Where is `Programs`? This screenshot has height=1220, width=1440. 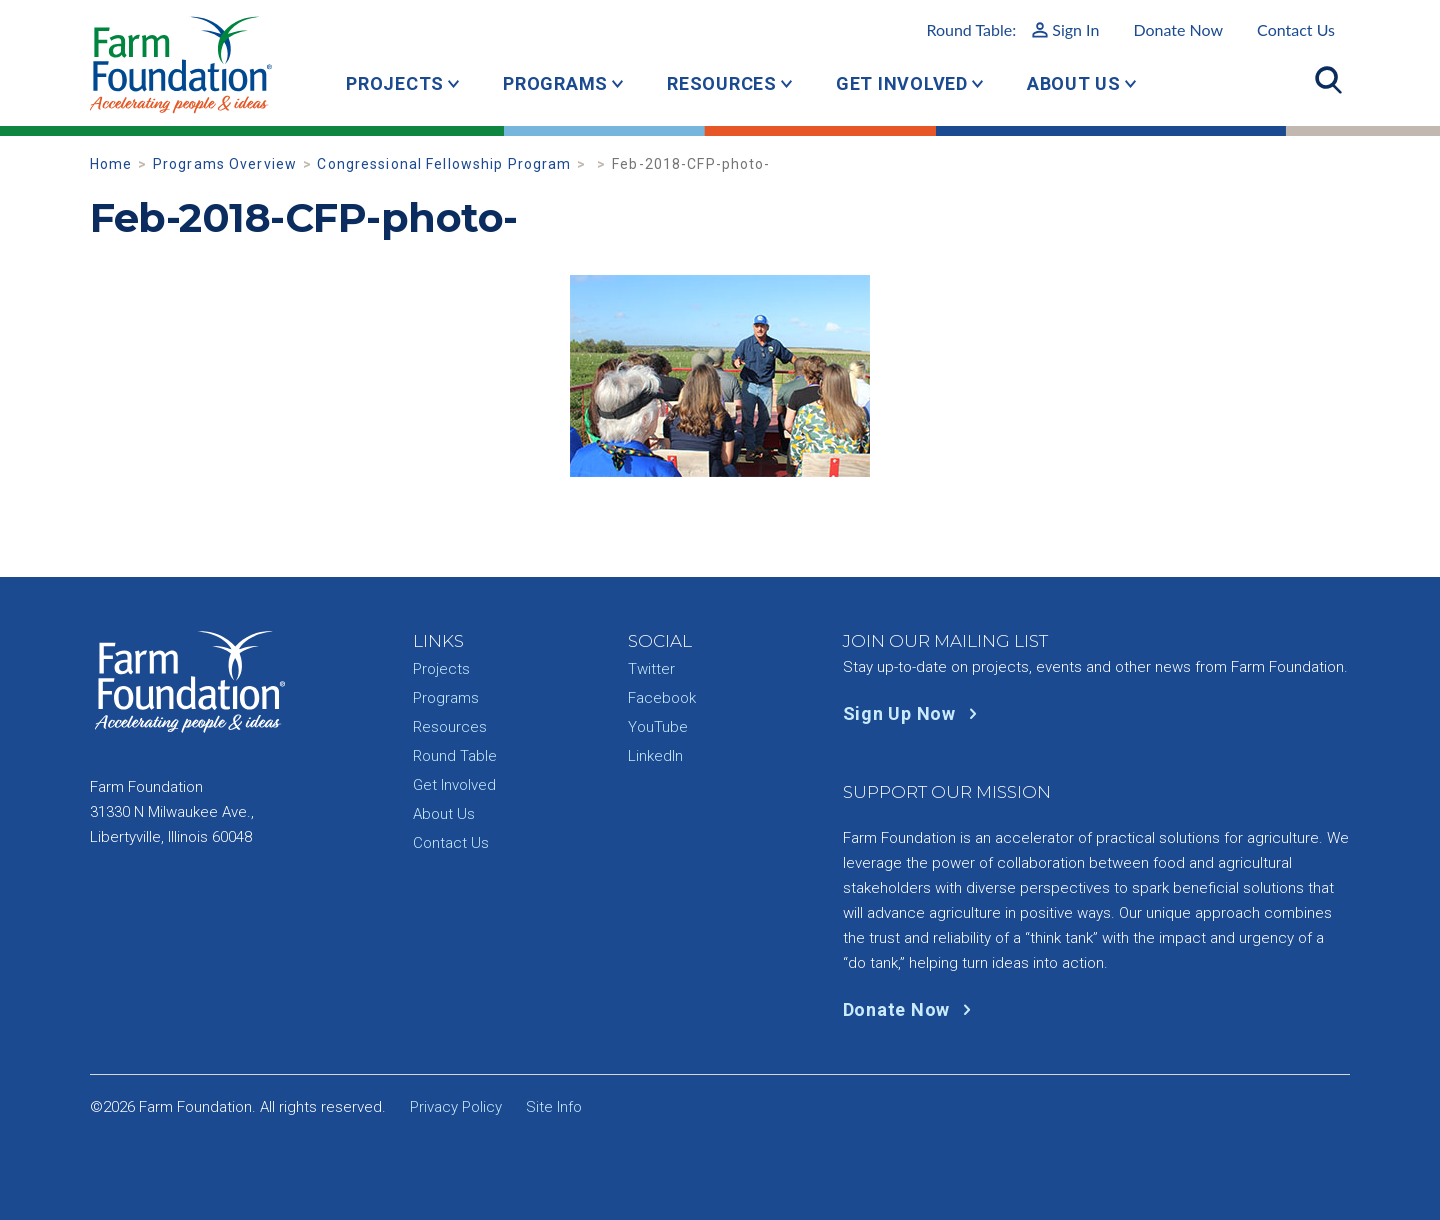 Programs is located at coordinates (555, 83).